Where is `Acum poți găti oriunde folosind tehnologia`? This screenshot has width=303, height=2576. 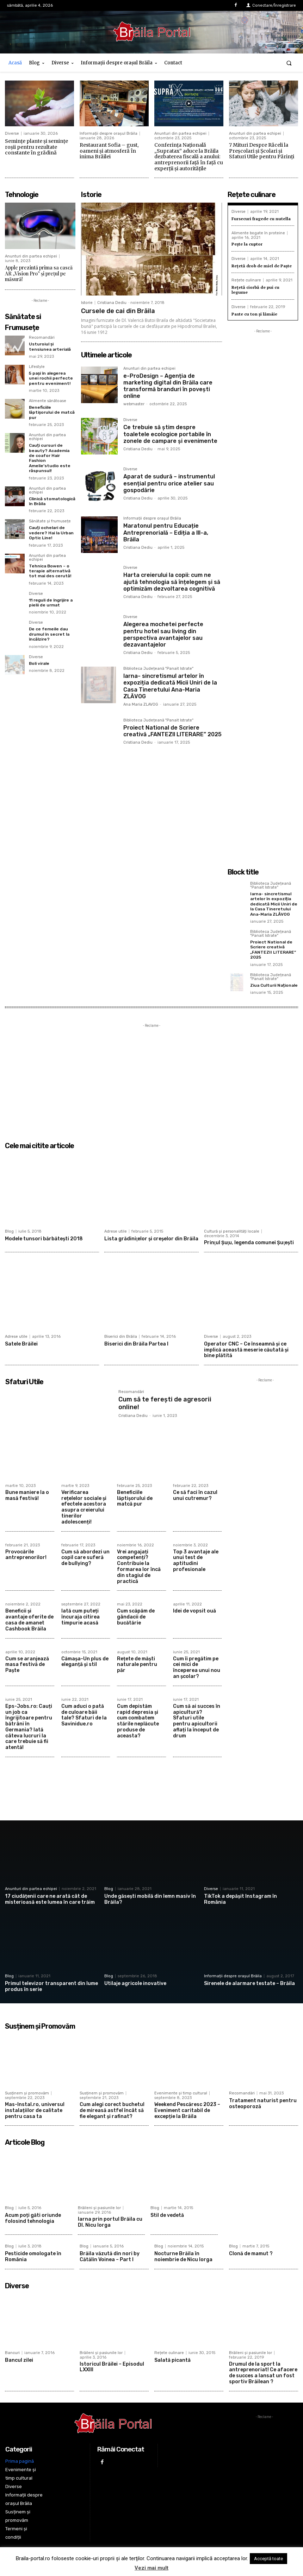
Acum poți găti oriunde folosind tehnologia is located at coordinates (33, 2218).